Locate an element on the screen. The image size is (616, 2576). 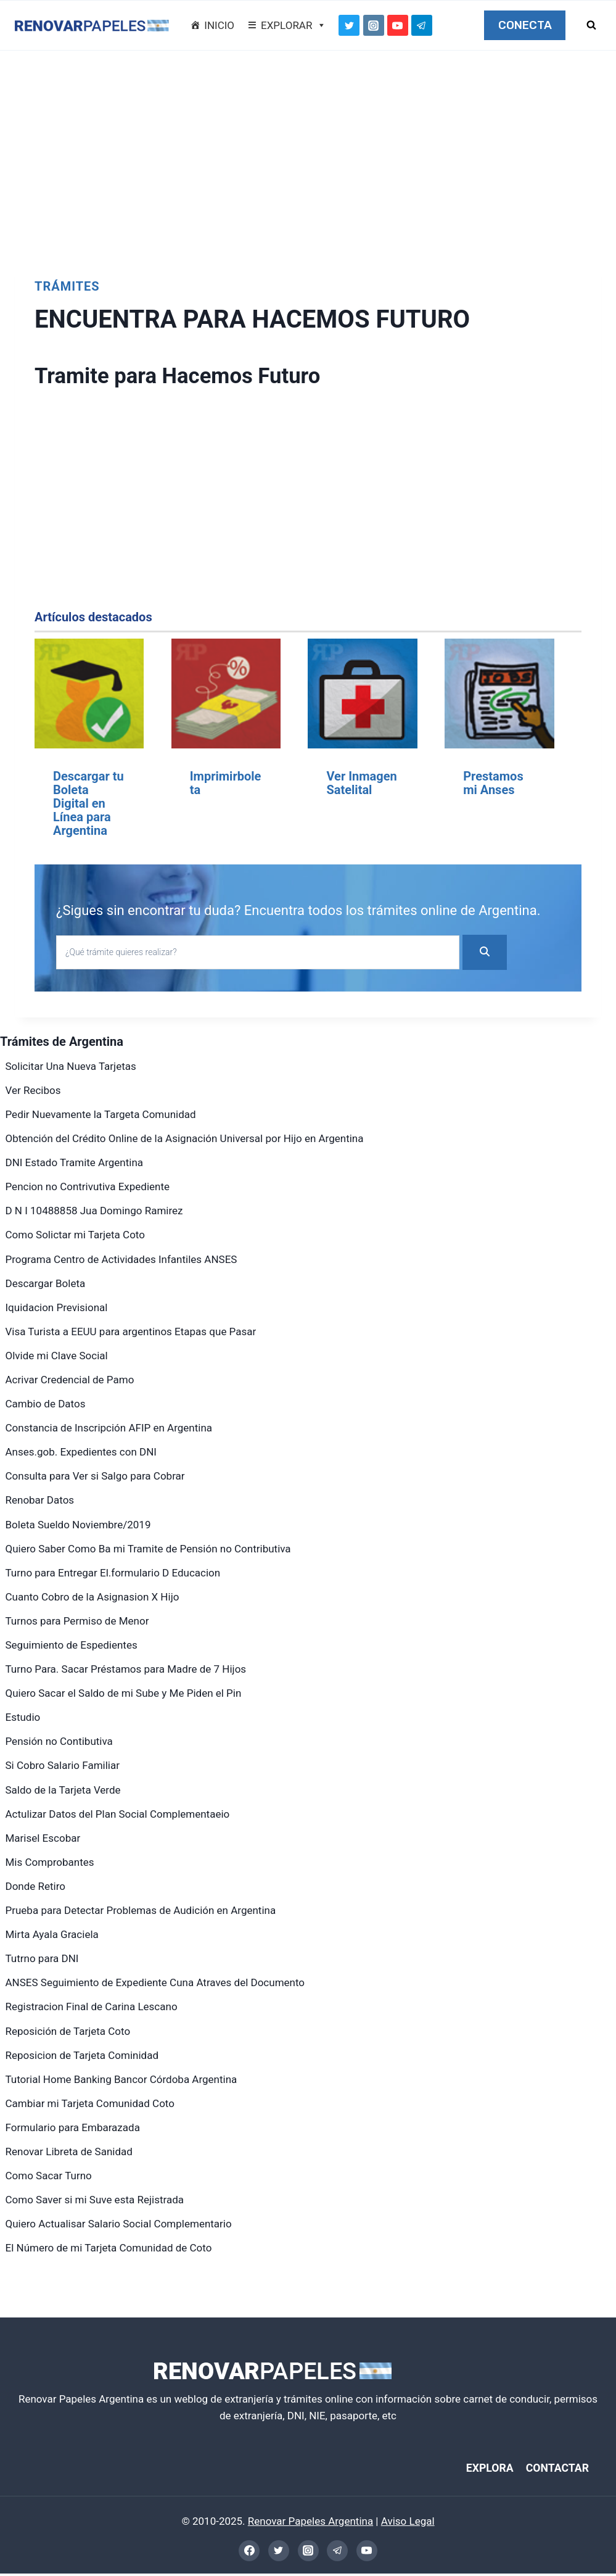
[Advertisement] is located at coordinates (308, 158).